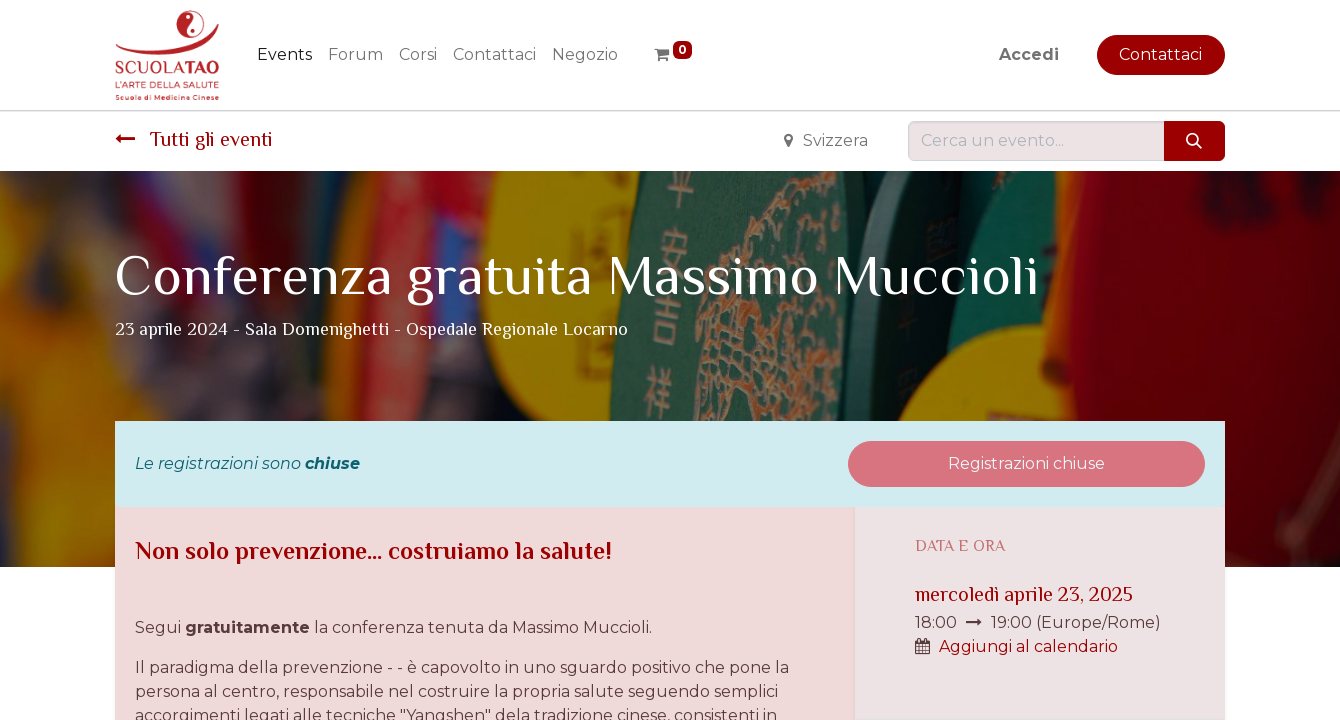 The height and width of the screenshot is (720, 1340). Describe the element at coordinates (1029, 54) in the screenshot. I see `Accedi` at that location.